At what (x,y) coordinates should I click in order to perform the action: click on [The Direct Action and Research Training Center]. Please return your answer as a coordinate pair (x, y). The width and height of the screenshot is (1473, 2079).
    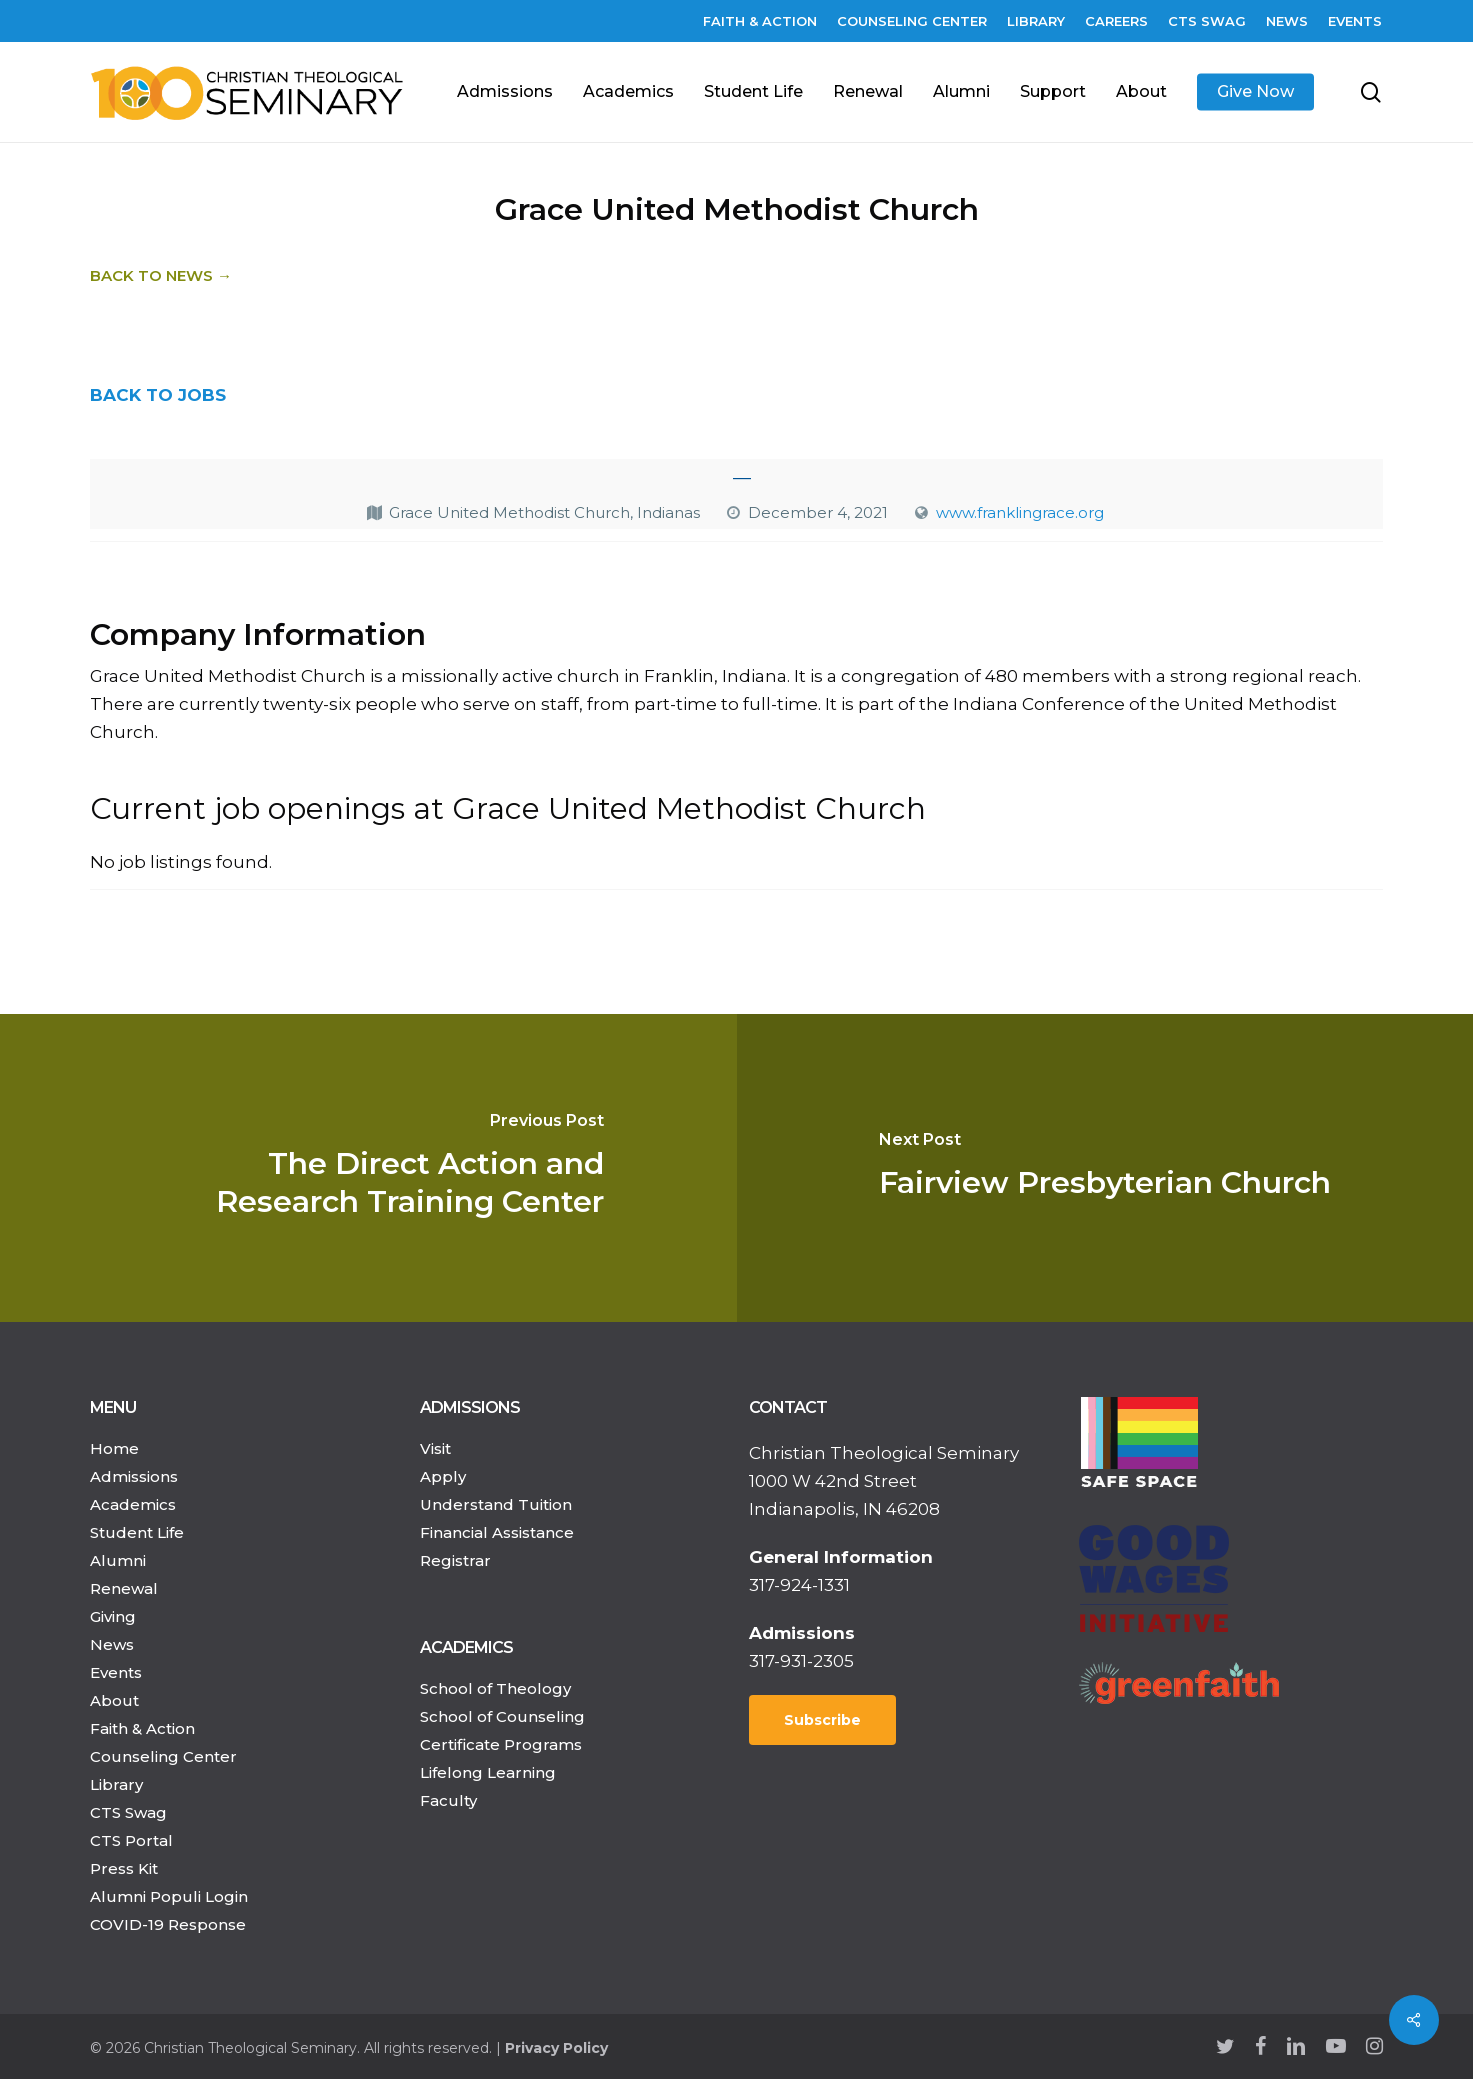
    Looking at the image, I should click on (368, 1168).